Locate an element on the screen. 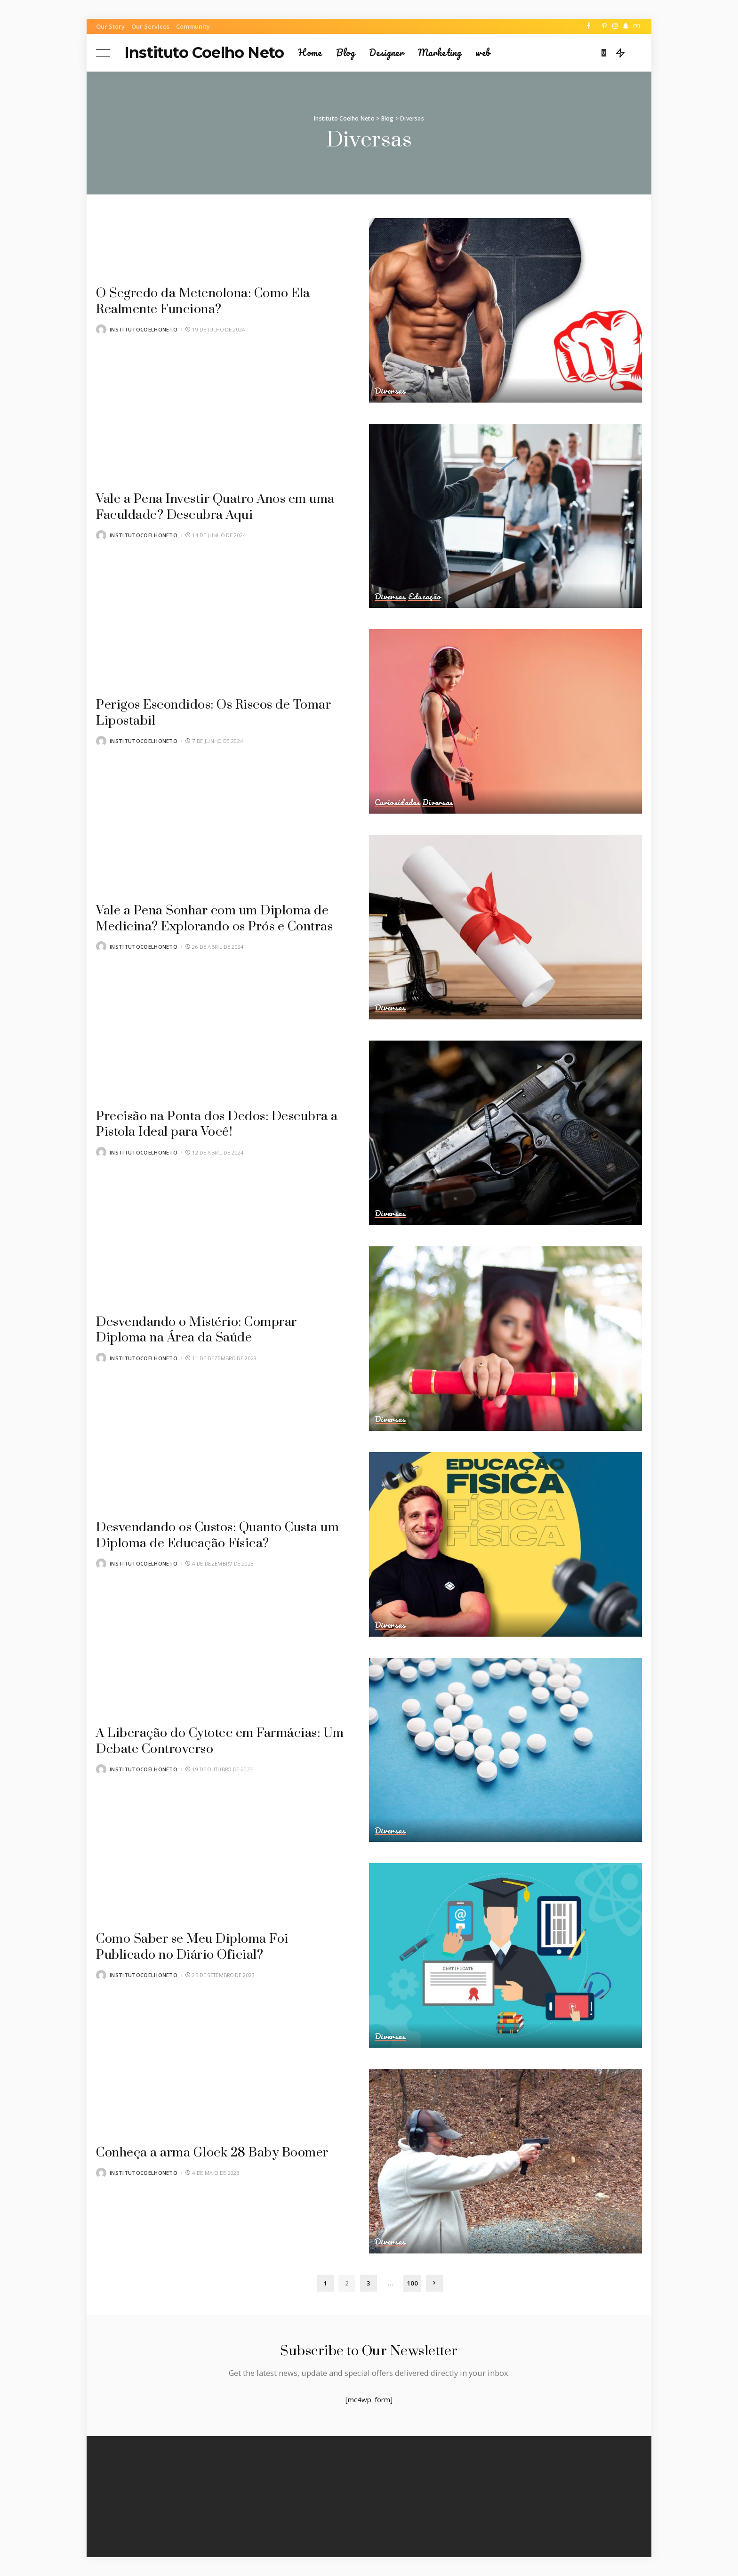 The height and width of the screenshot is (2576, 738). O Segredo da Metenolona: Como Ela Realmente Funciona? is located at coordinates (212, 301).